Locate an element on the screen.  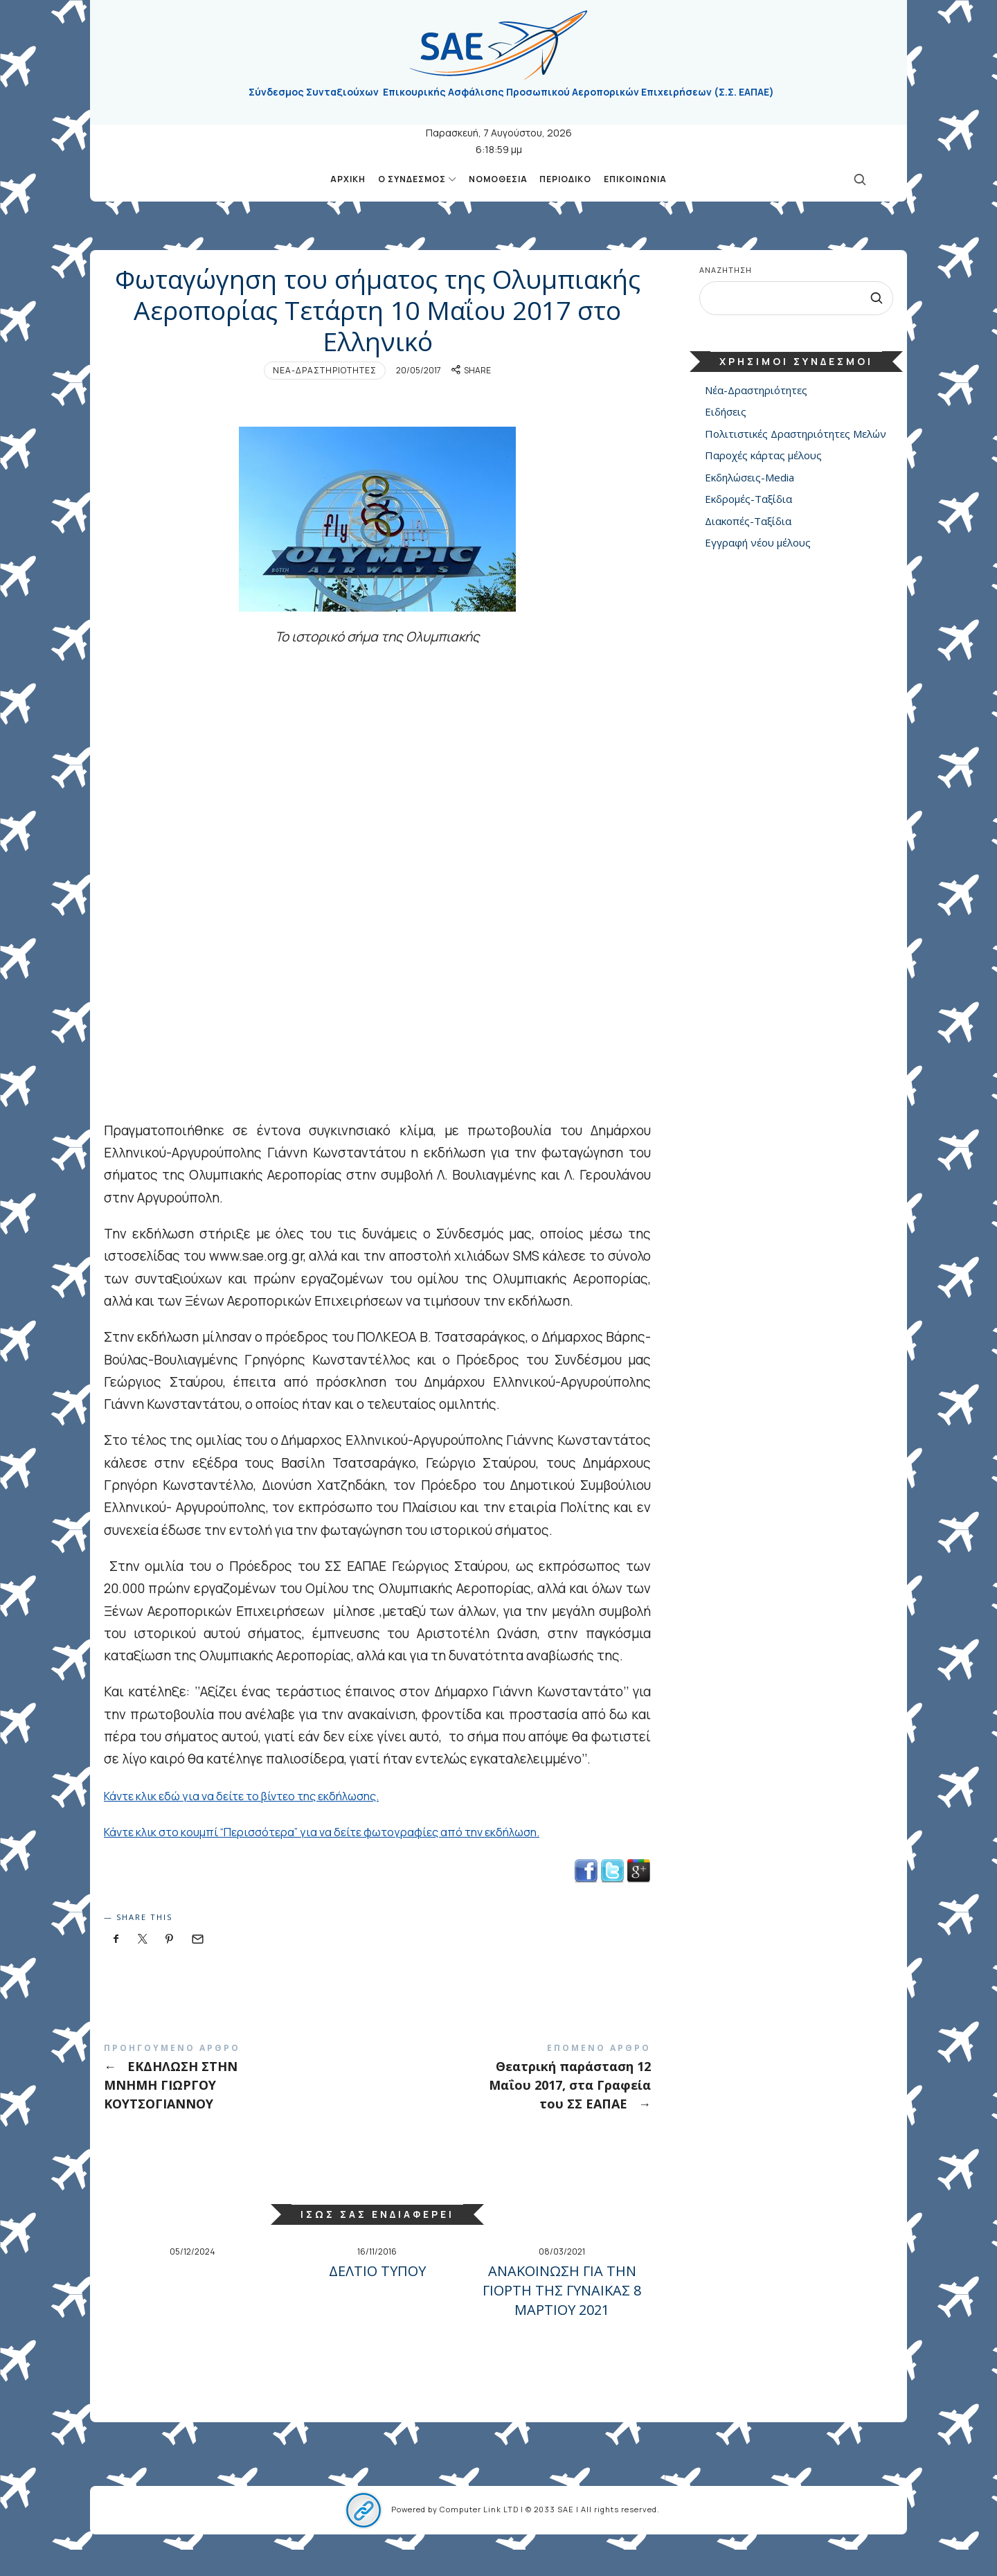
Εγγραφή νέου μέλους is located at coordinates (758, 543).